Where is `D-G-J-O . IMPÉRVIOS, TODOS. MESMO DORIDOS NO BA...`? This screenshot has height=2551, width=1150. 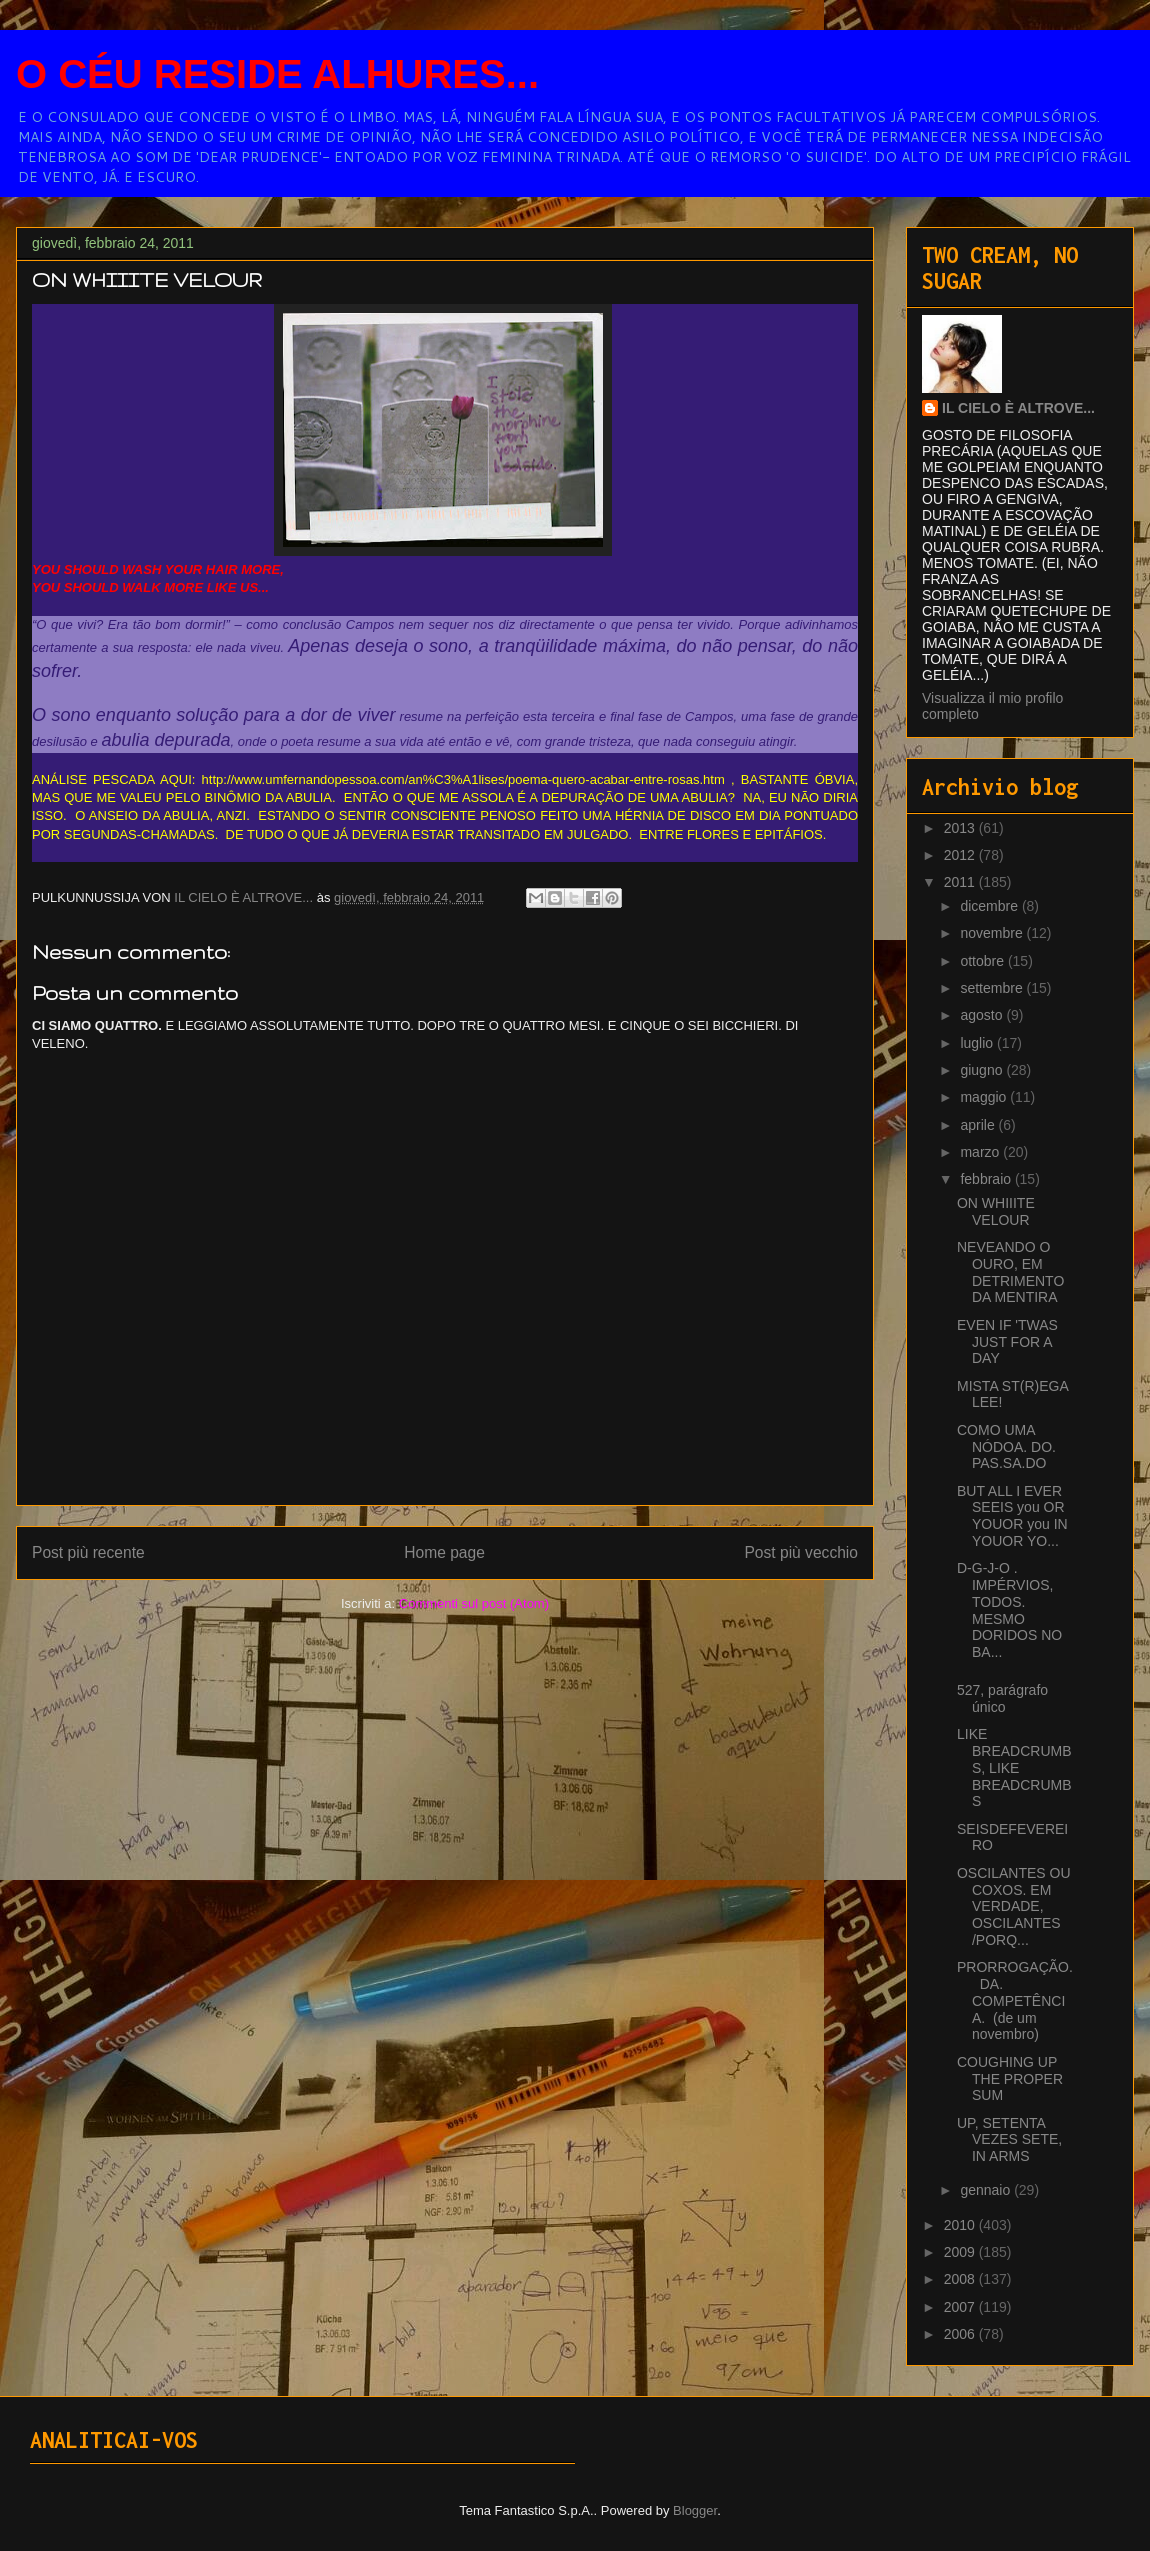
D-G-J-O . IMPÉRVIOS, TODOS. MESMO DORIDOS NO BA... is located at coordinates (1009, 1610).